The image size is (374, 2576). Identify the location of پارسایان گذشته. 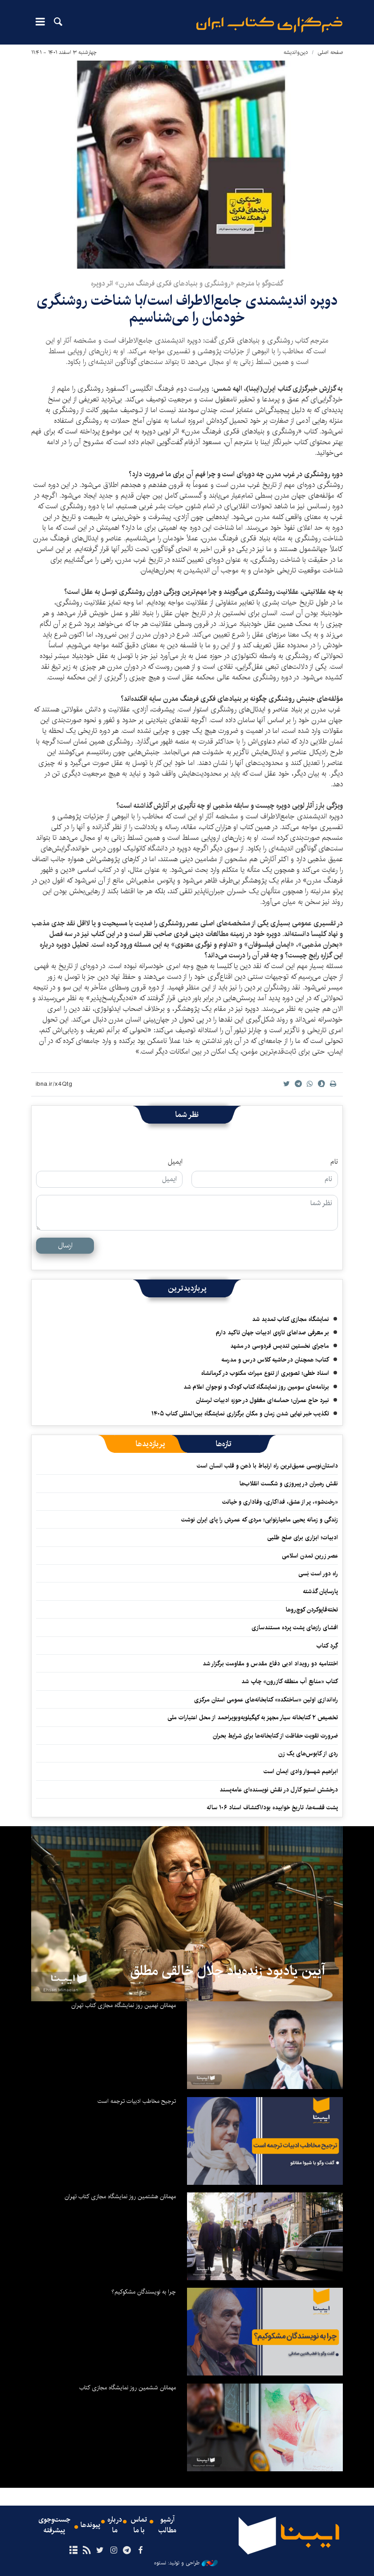
(320, 1591).